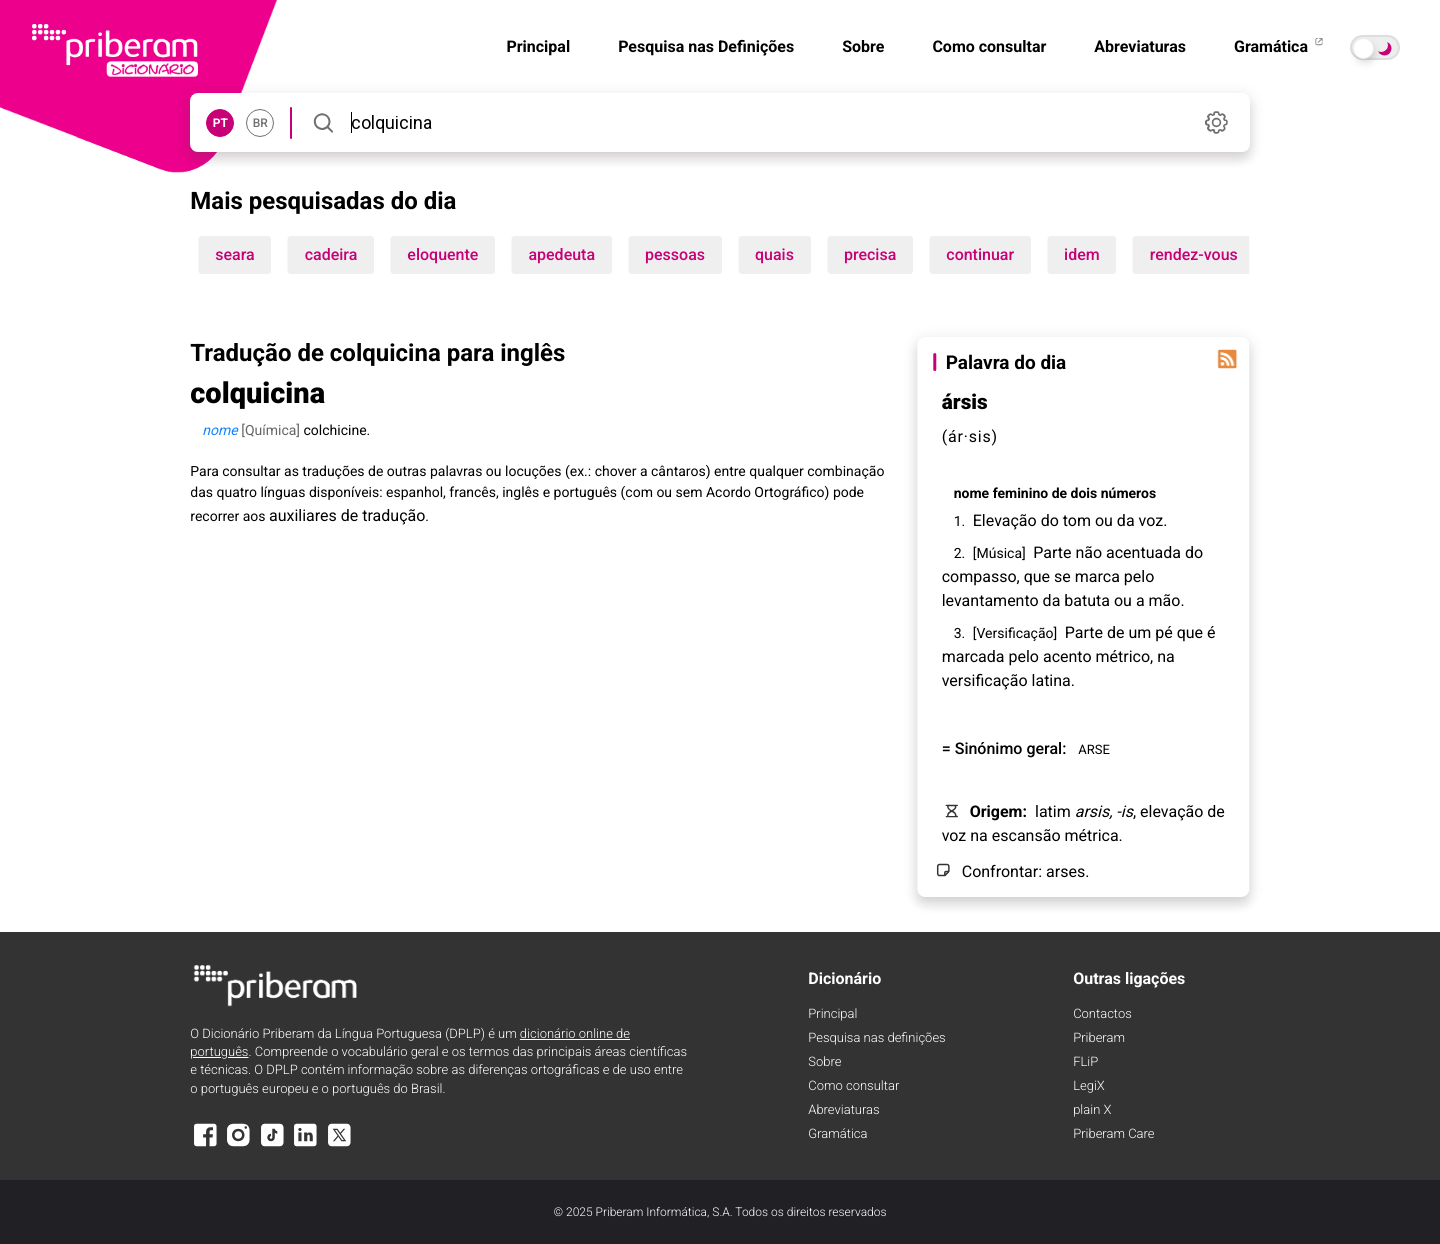  I want to click on [Instagram], so click(239, 1144).